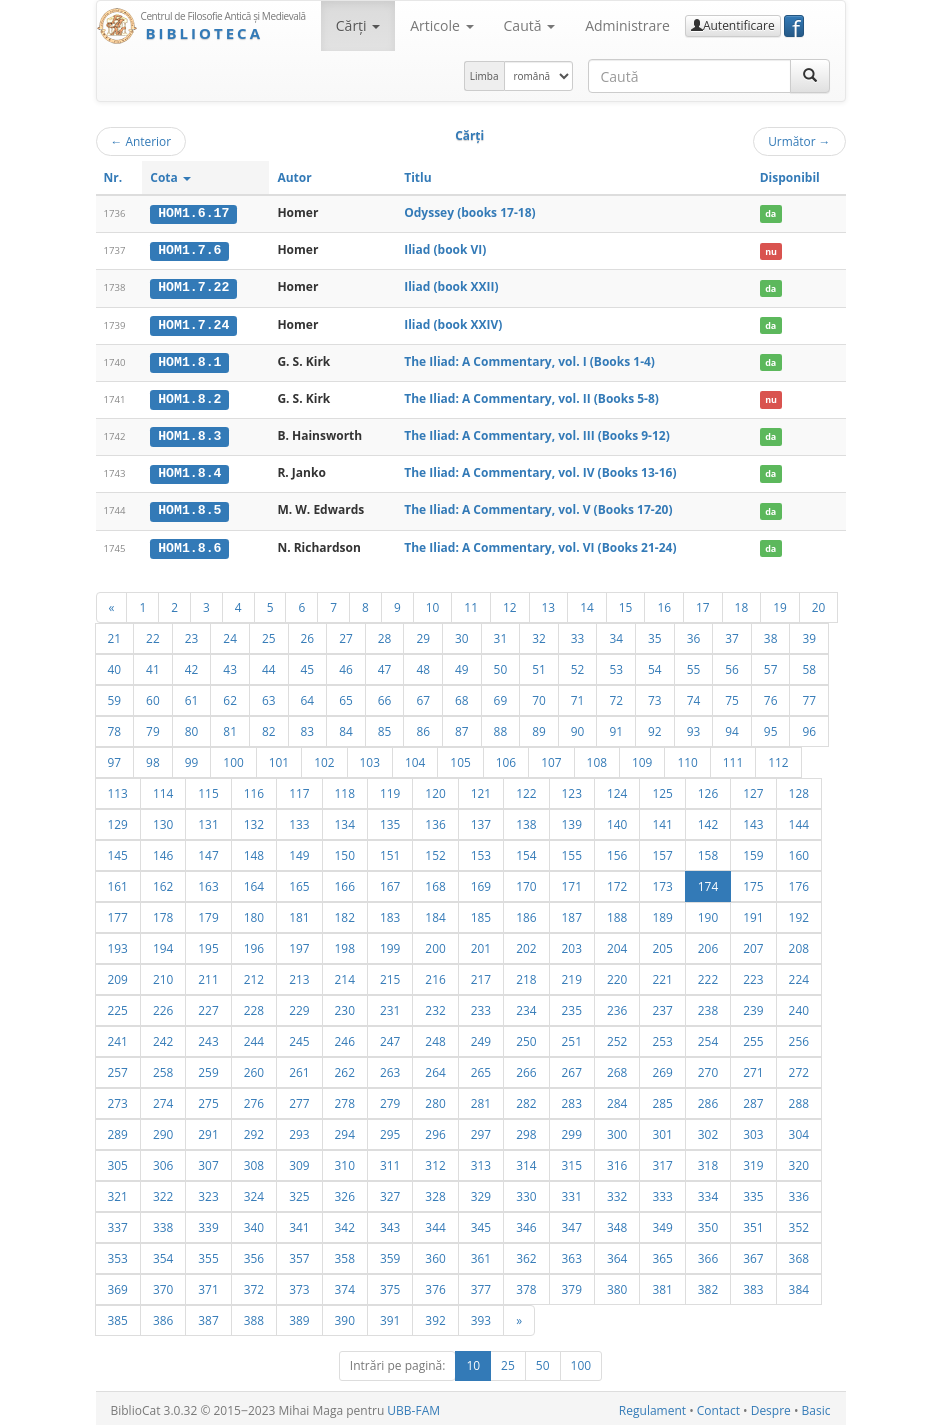  What do you see at coordinates (694, 634) in the screenshot?
I see `36` at bounding box center [694, 634].